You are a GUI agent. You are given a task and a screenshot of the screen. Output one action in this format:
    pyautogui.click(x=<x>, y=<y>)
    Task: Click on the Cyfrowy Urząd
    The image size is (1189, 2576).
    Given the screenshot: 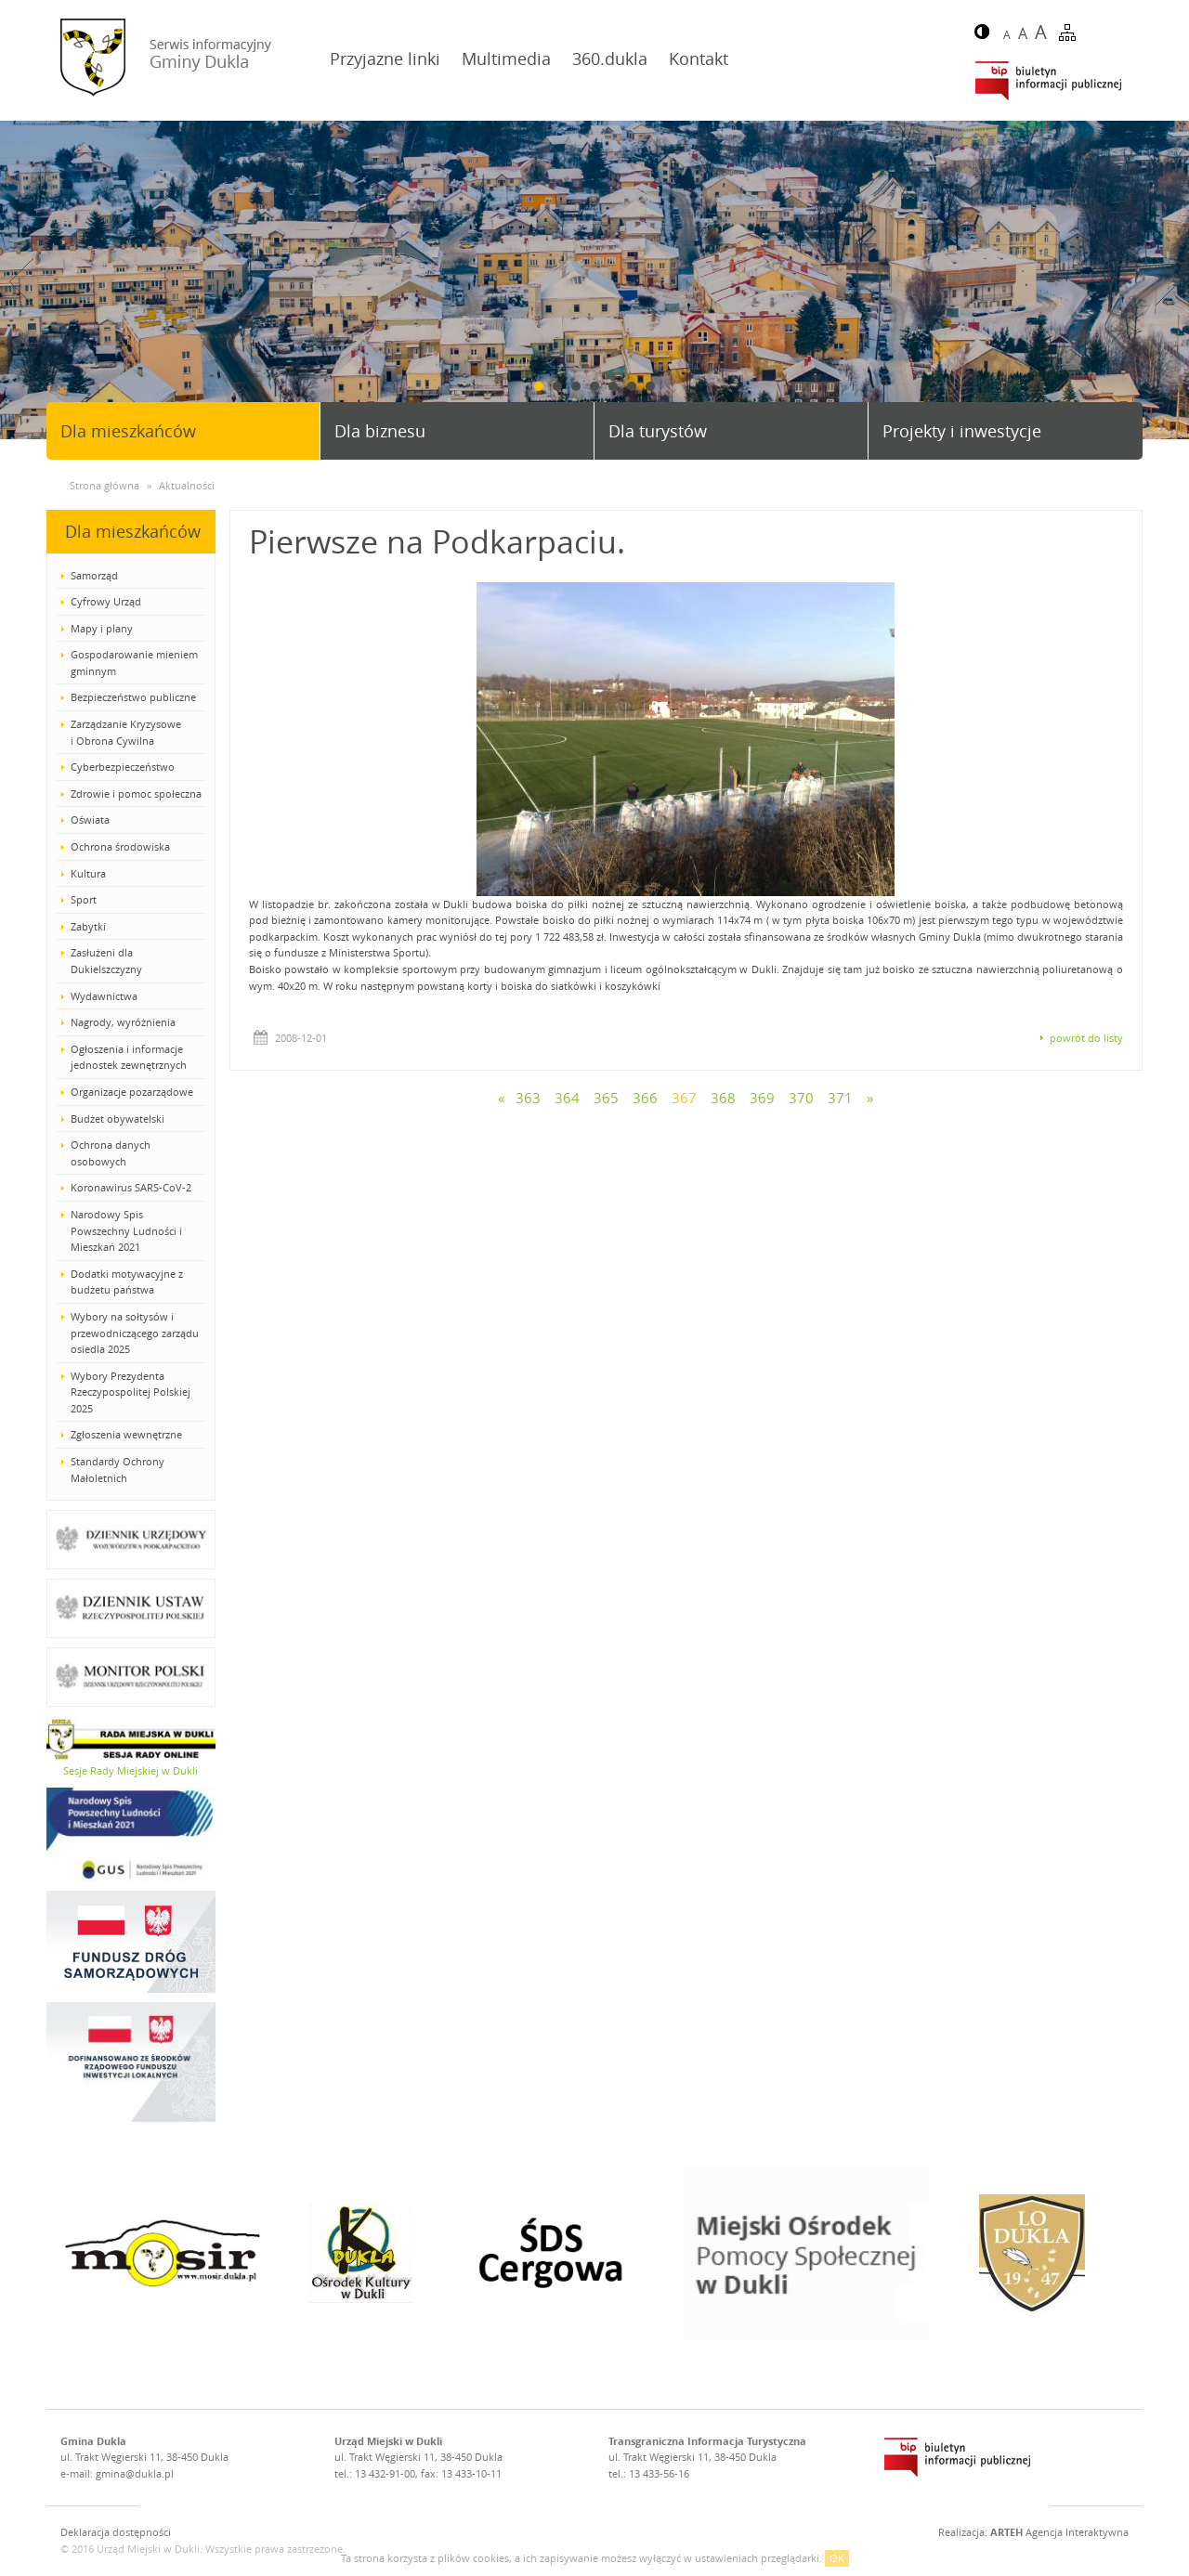 What is the action you would take?
    pyautogui.click(x=106, y=601)
    